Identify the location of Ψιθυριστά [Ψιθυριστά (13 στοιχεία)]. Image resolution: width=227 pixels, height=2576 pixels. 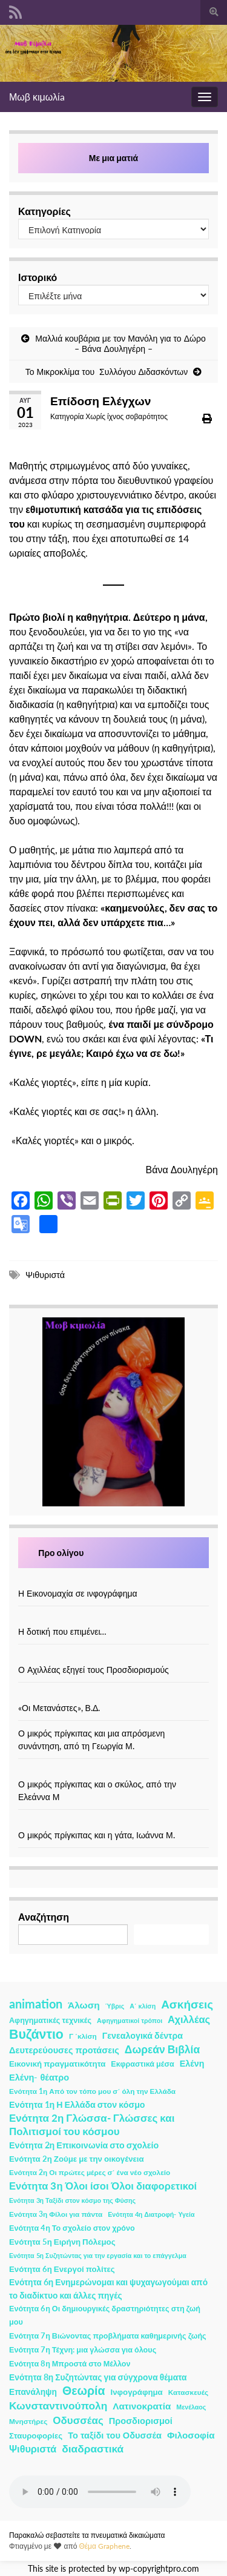
(32, 2448).